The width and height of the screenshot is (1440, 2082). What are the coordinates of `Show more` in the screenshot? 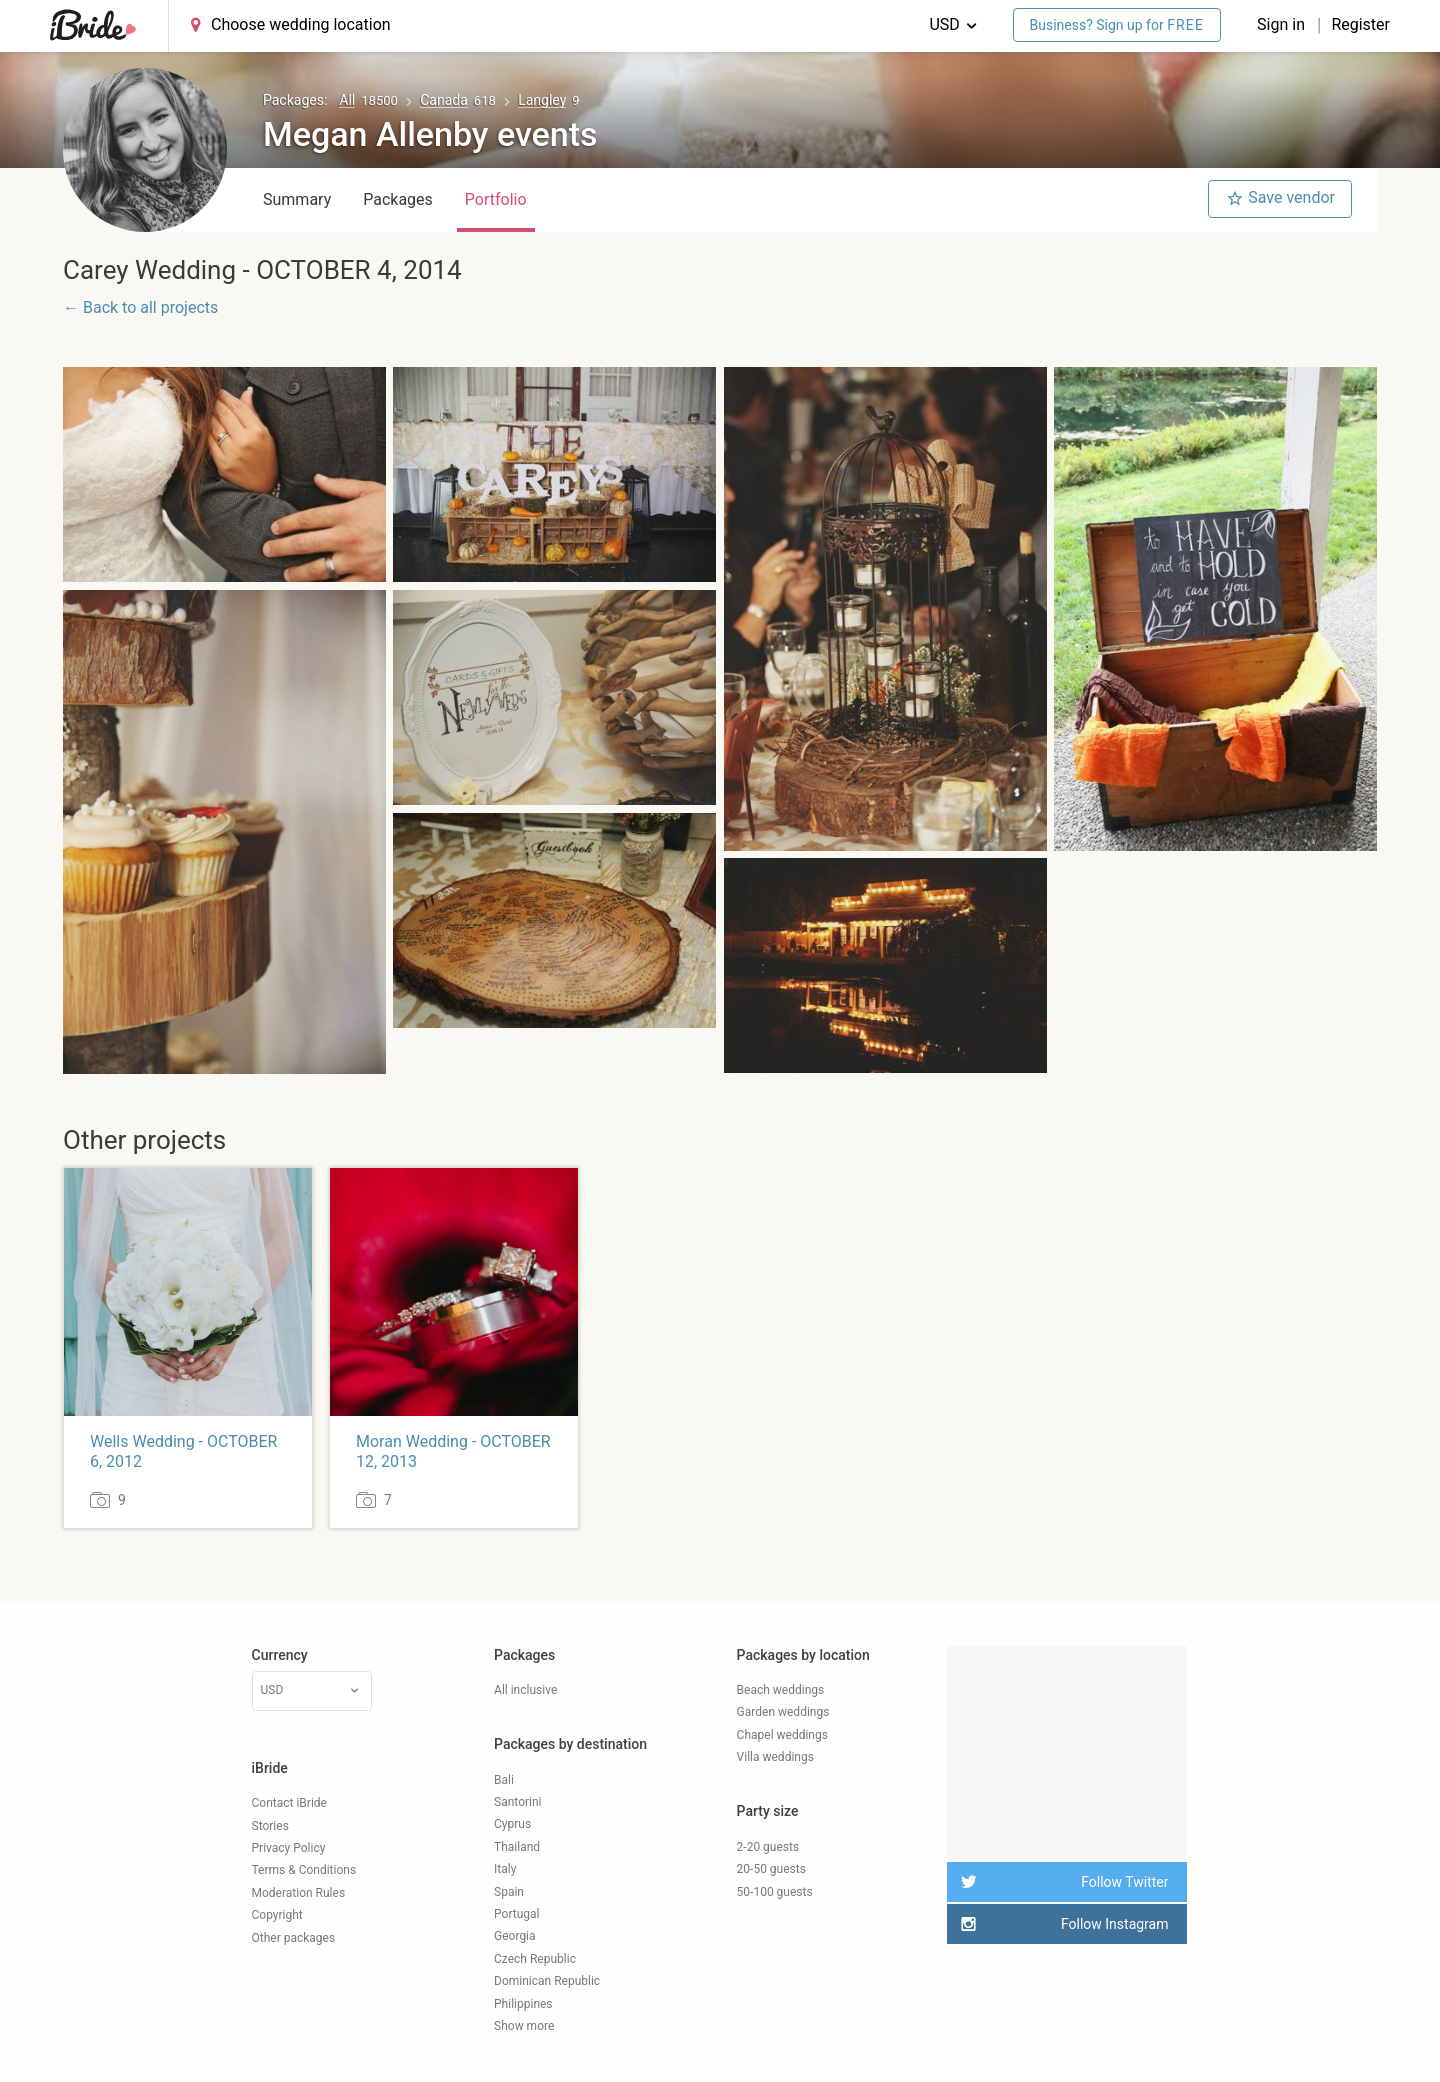 It's located at (524, 2026).